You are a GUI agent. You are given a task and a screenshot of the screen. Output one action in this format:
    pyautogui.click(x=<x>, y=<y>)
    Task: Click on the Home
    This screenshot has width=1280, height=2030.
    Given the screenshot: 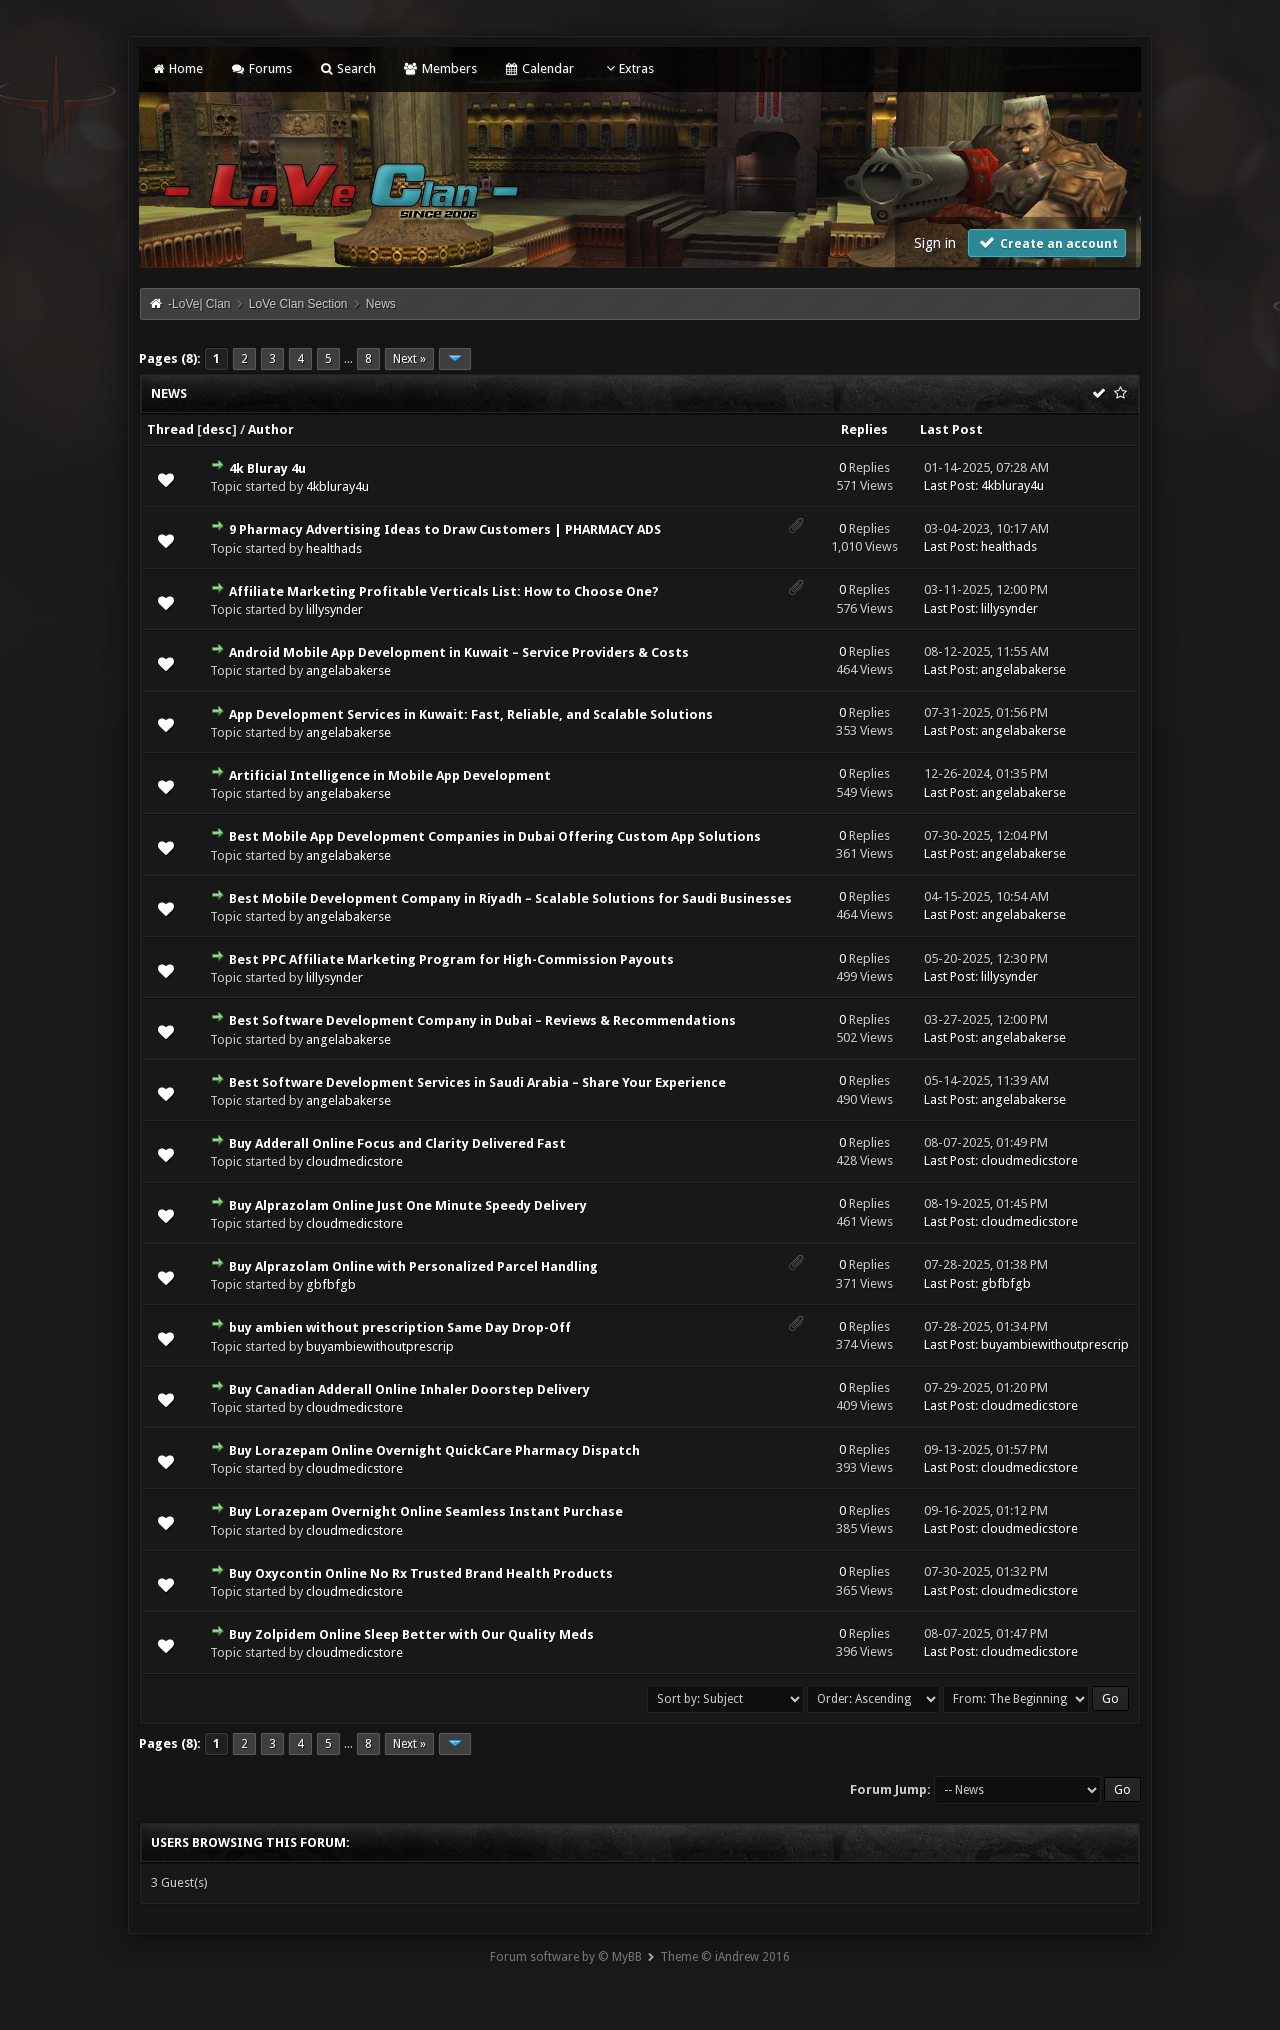 What is the action you would take?
    pyautogui.click(x=177, y=68)
    